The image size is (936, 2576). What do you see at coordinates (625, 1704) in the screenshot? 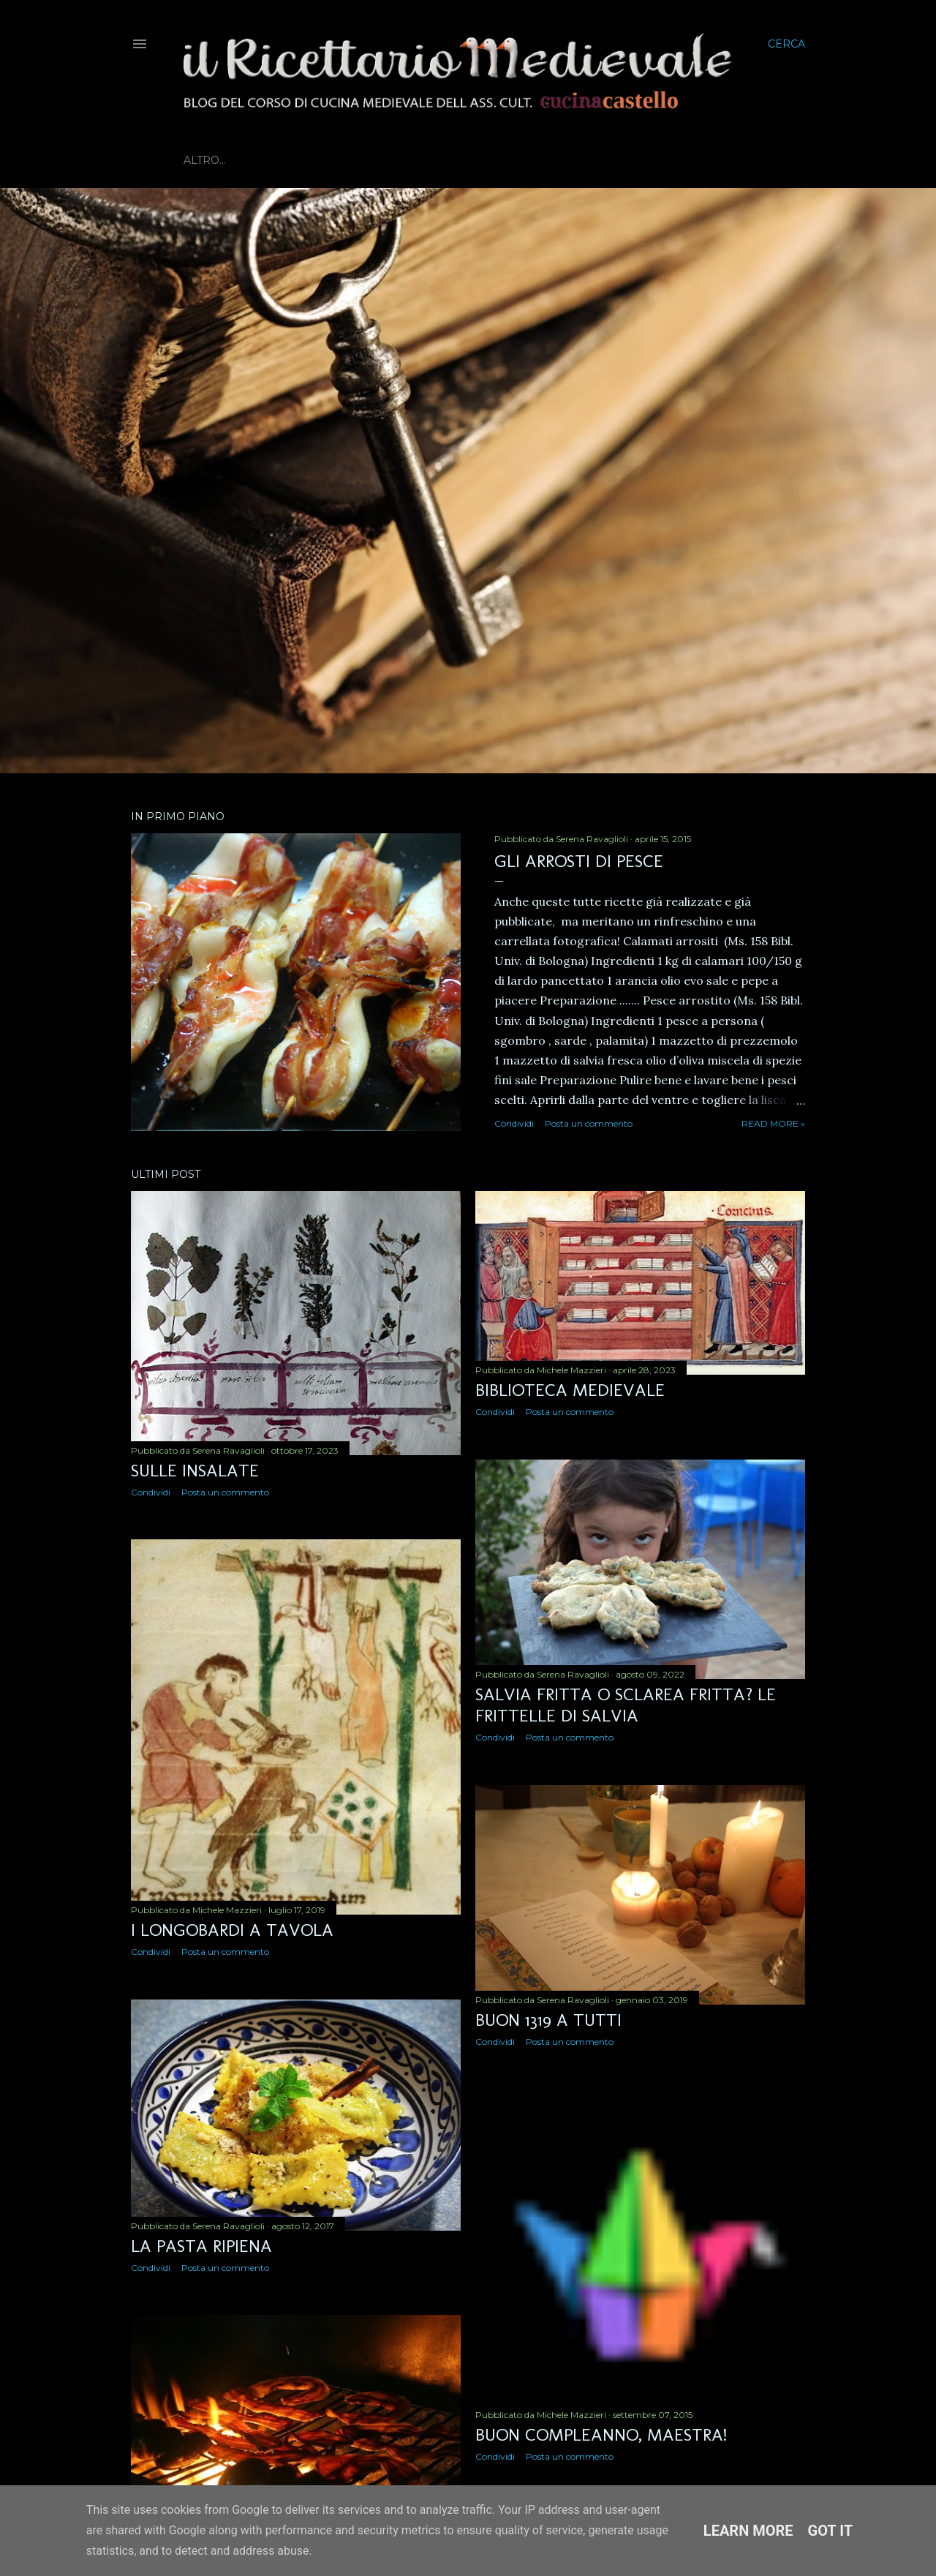
I see `Salvia fritta o Sclarea fritta? Le frittelle di salvia` at bounding box center [625, 1704].